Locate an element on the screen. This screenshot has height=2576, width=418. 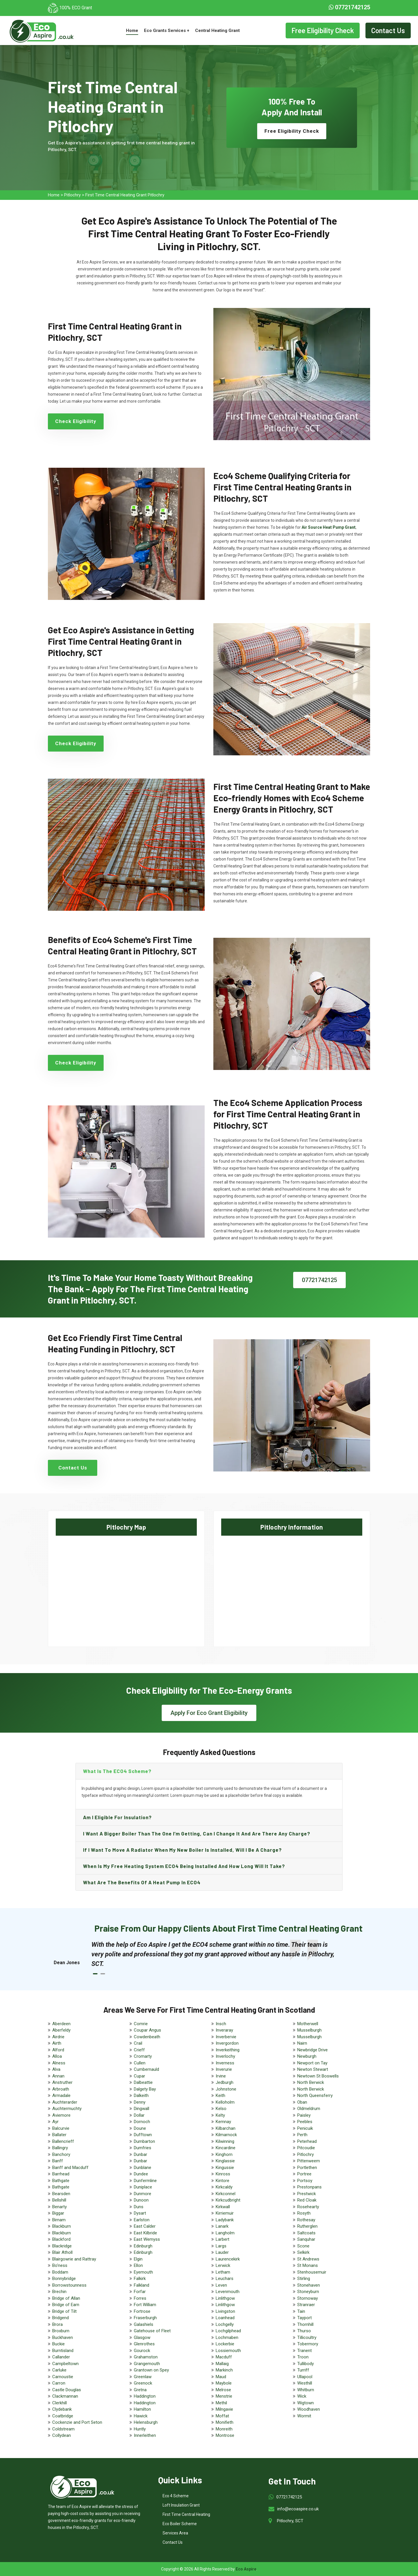
Letham is located at coordinates (223, 2272).